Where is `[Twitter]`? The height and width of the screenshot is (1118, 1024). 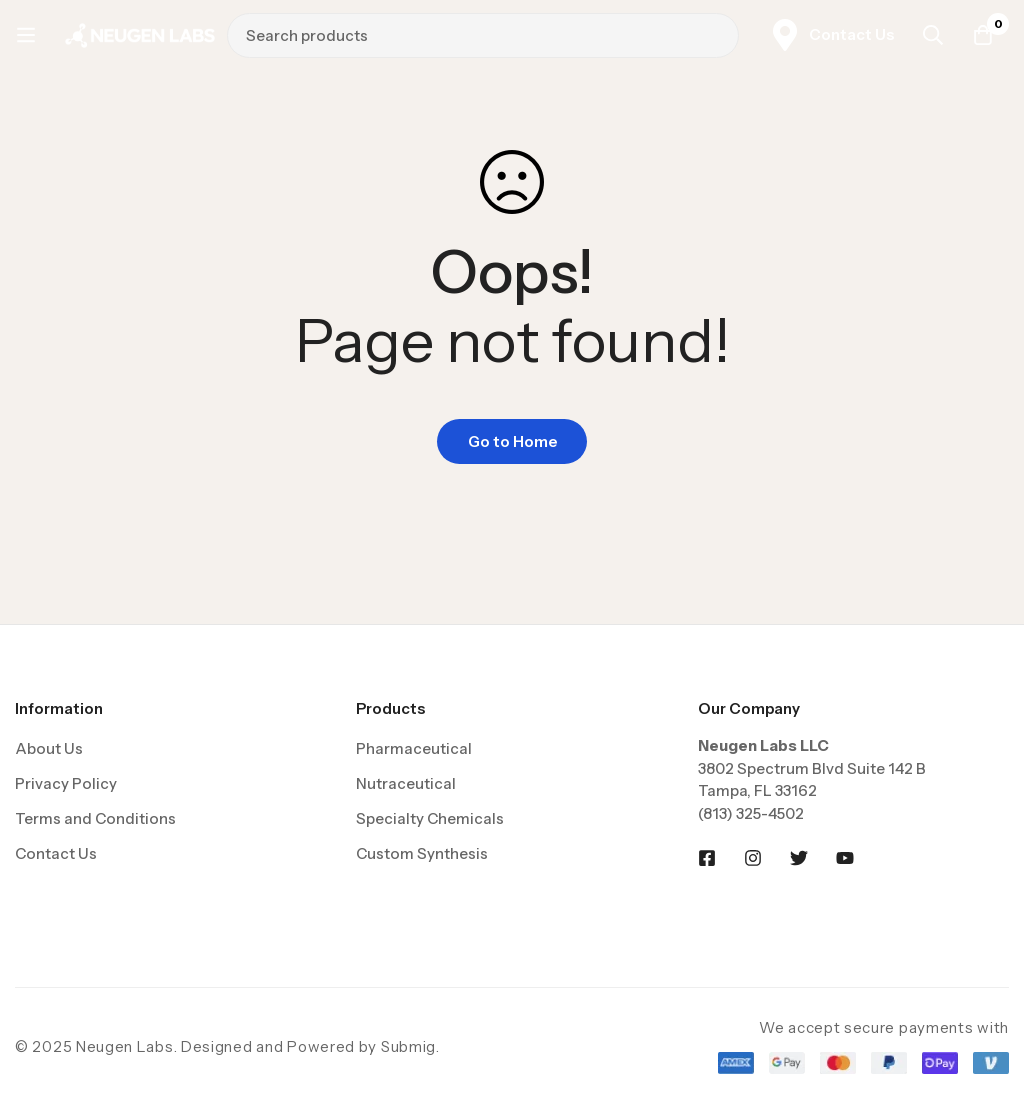
[Twitter] is located at coordinates (799, 858).